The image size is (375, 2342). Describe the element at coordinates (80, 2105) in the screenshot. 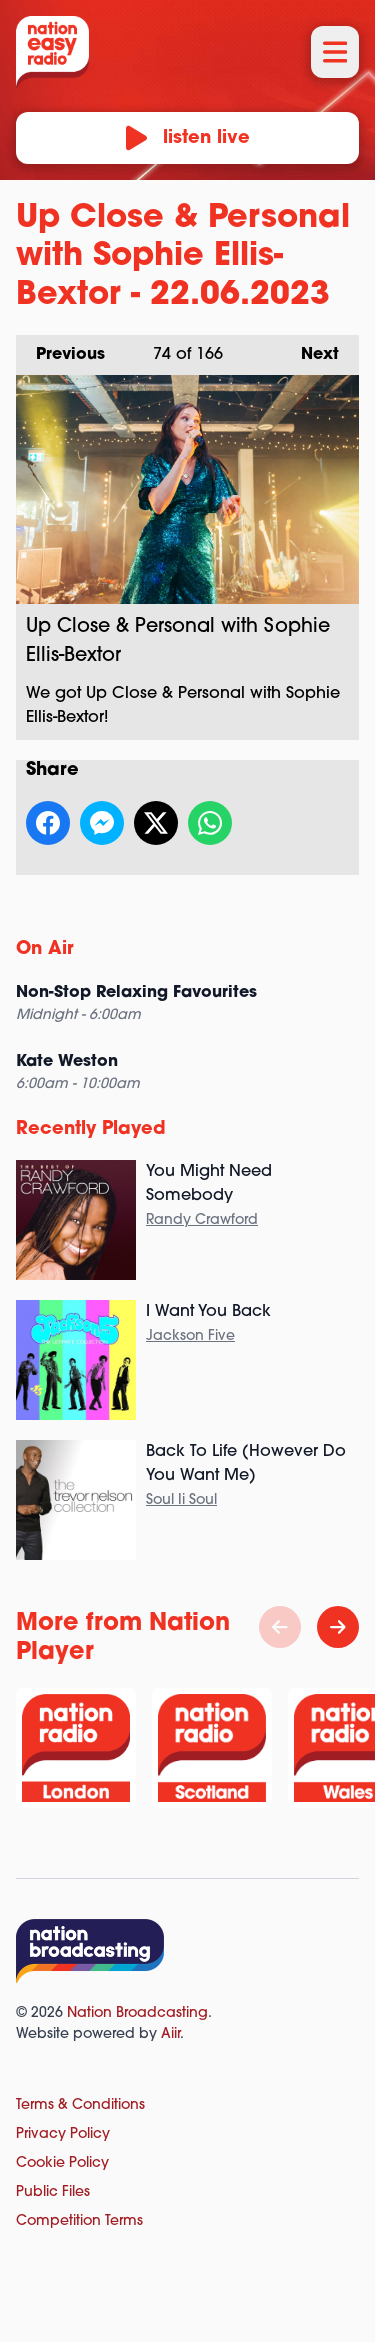

I see `Terms & Conditions` at that location.